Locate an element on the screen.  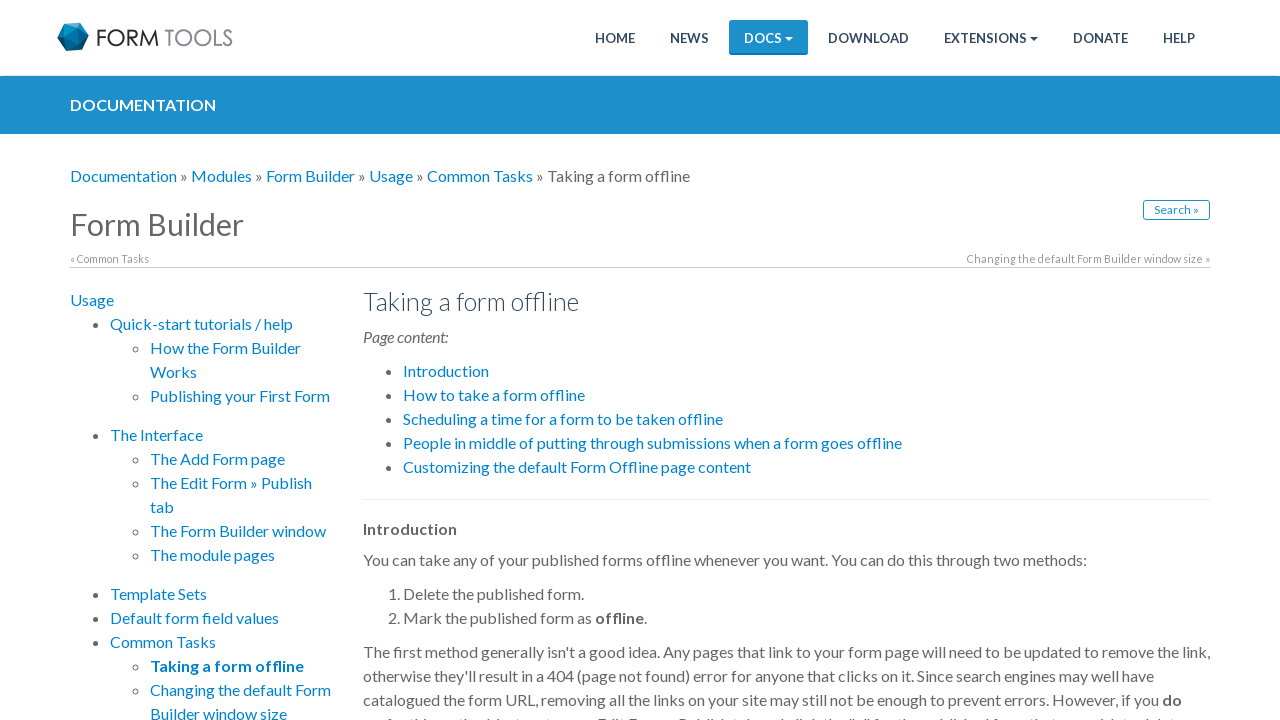
How to take a form offline is located at coordinates (494, 394).